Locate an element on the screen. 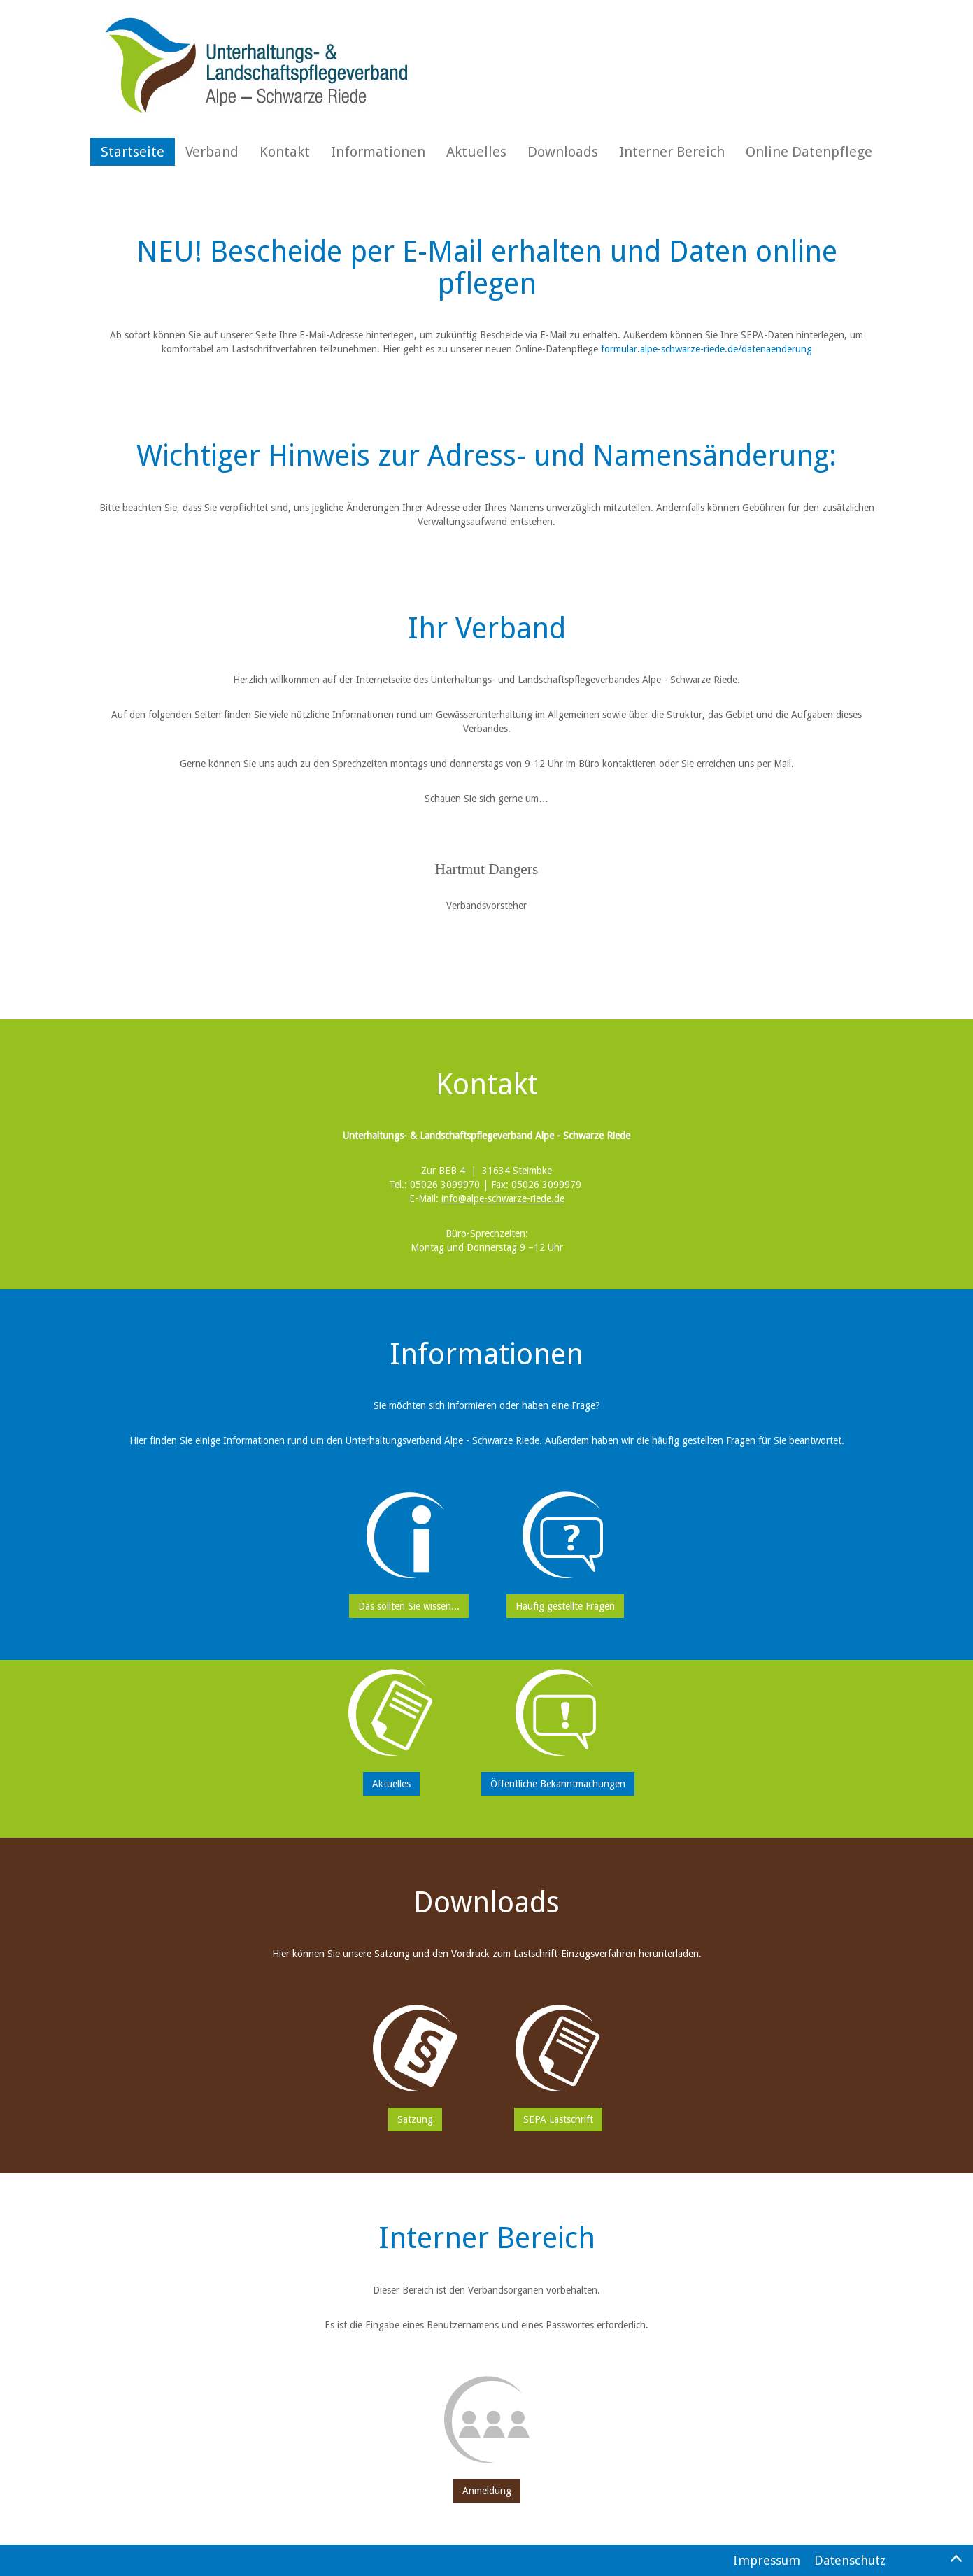  Kontakt is located at coordinates (285, 151).